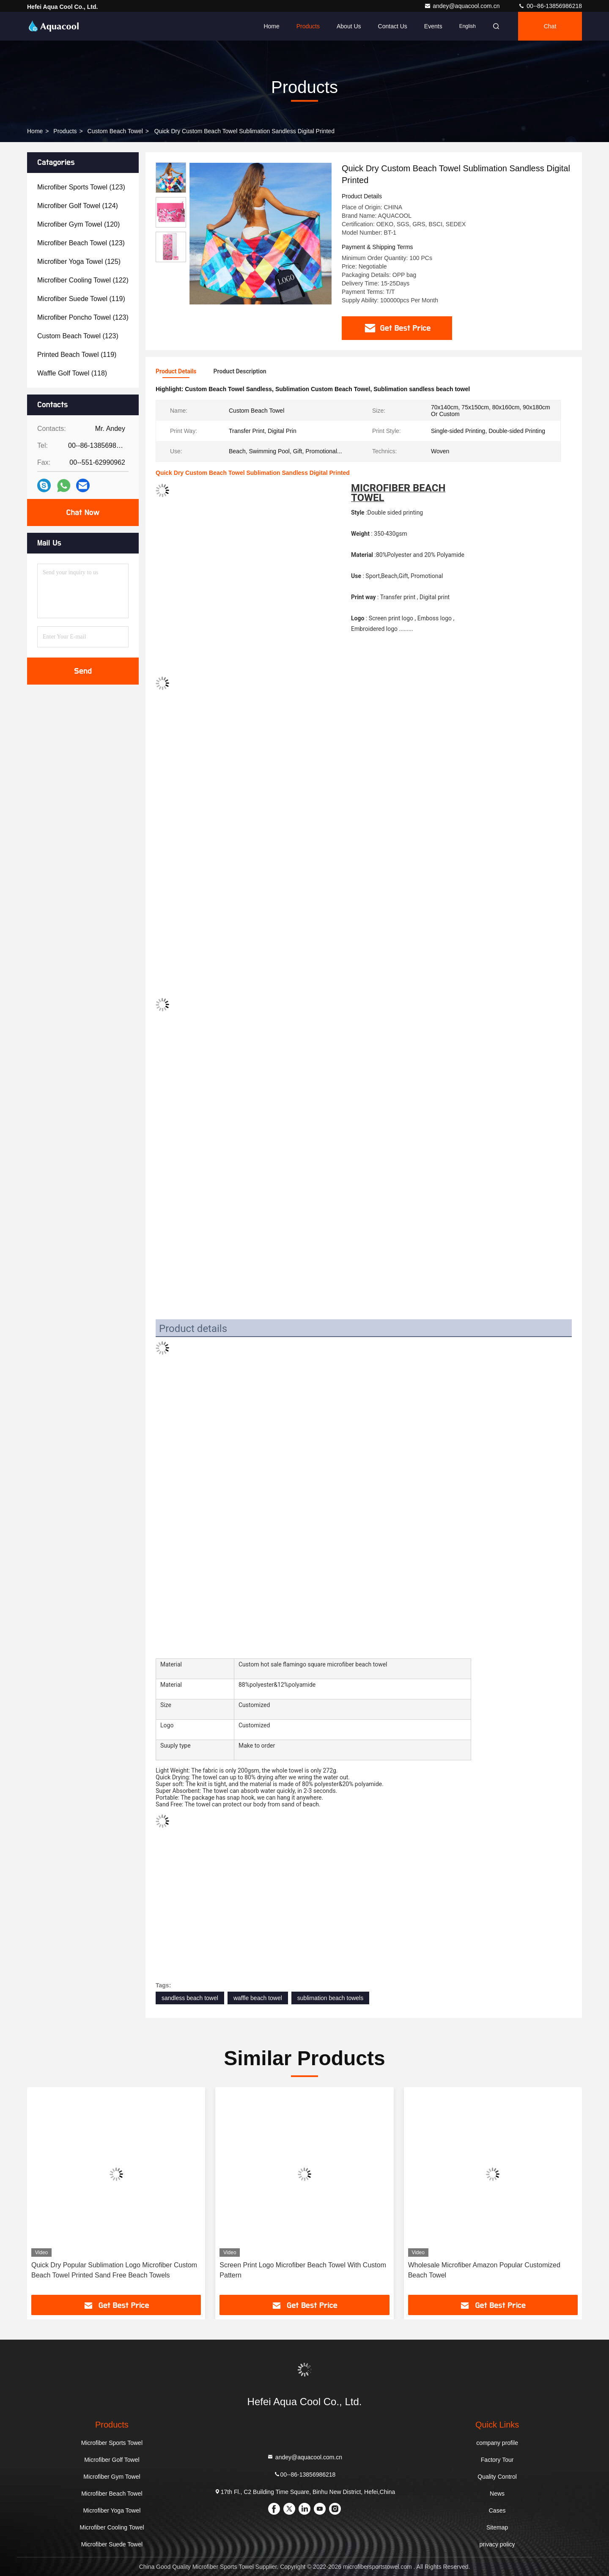  Describe the element at coordinates (497, 2442) in the screenshot. I see `company profile` at that location.